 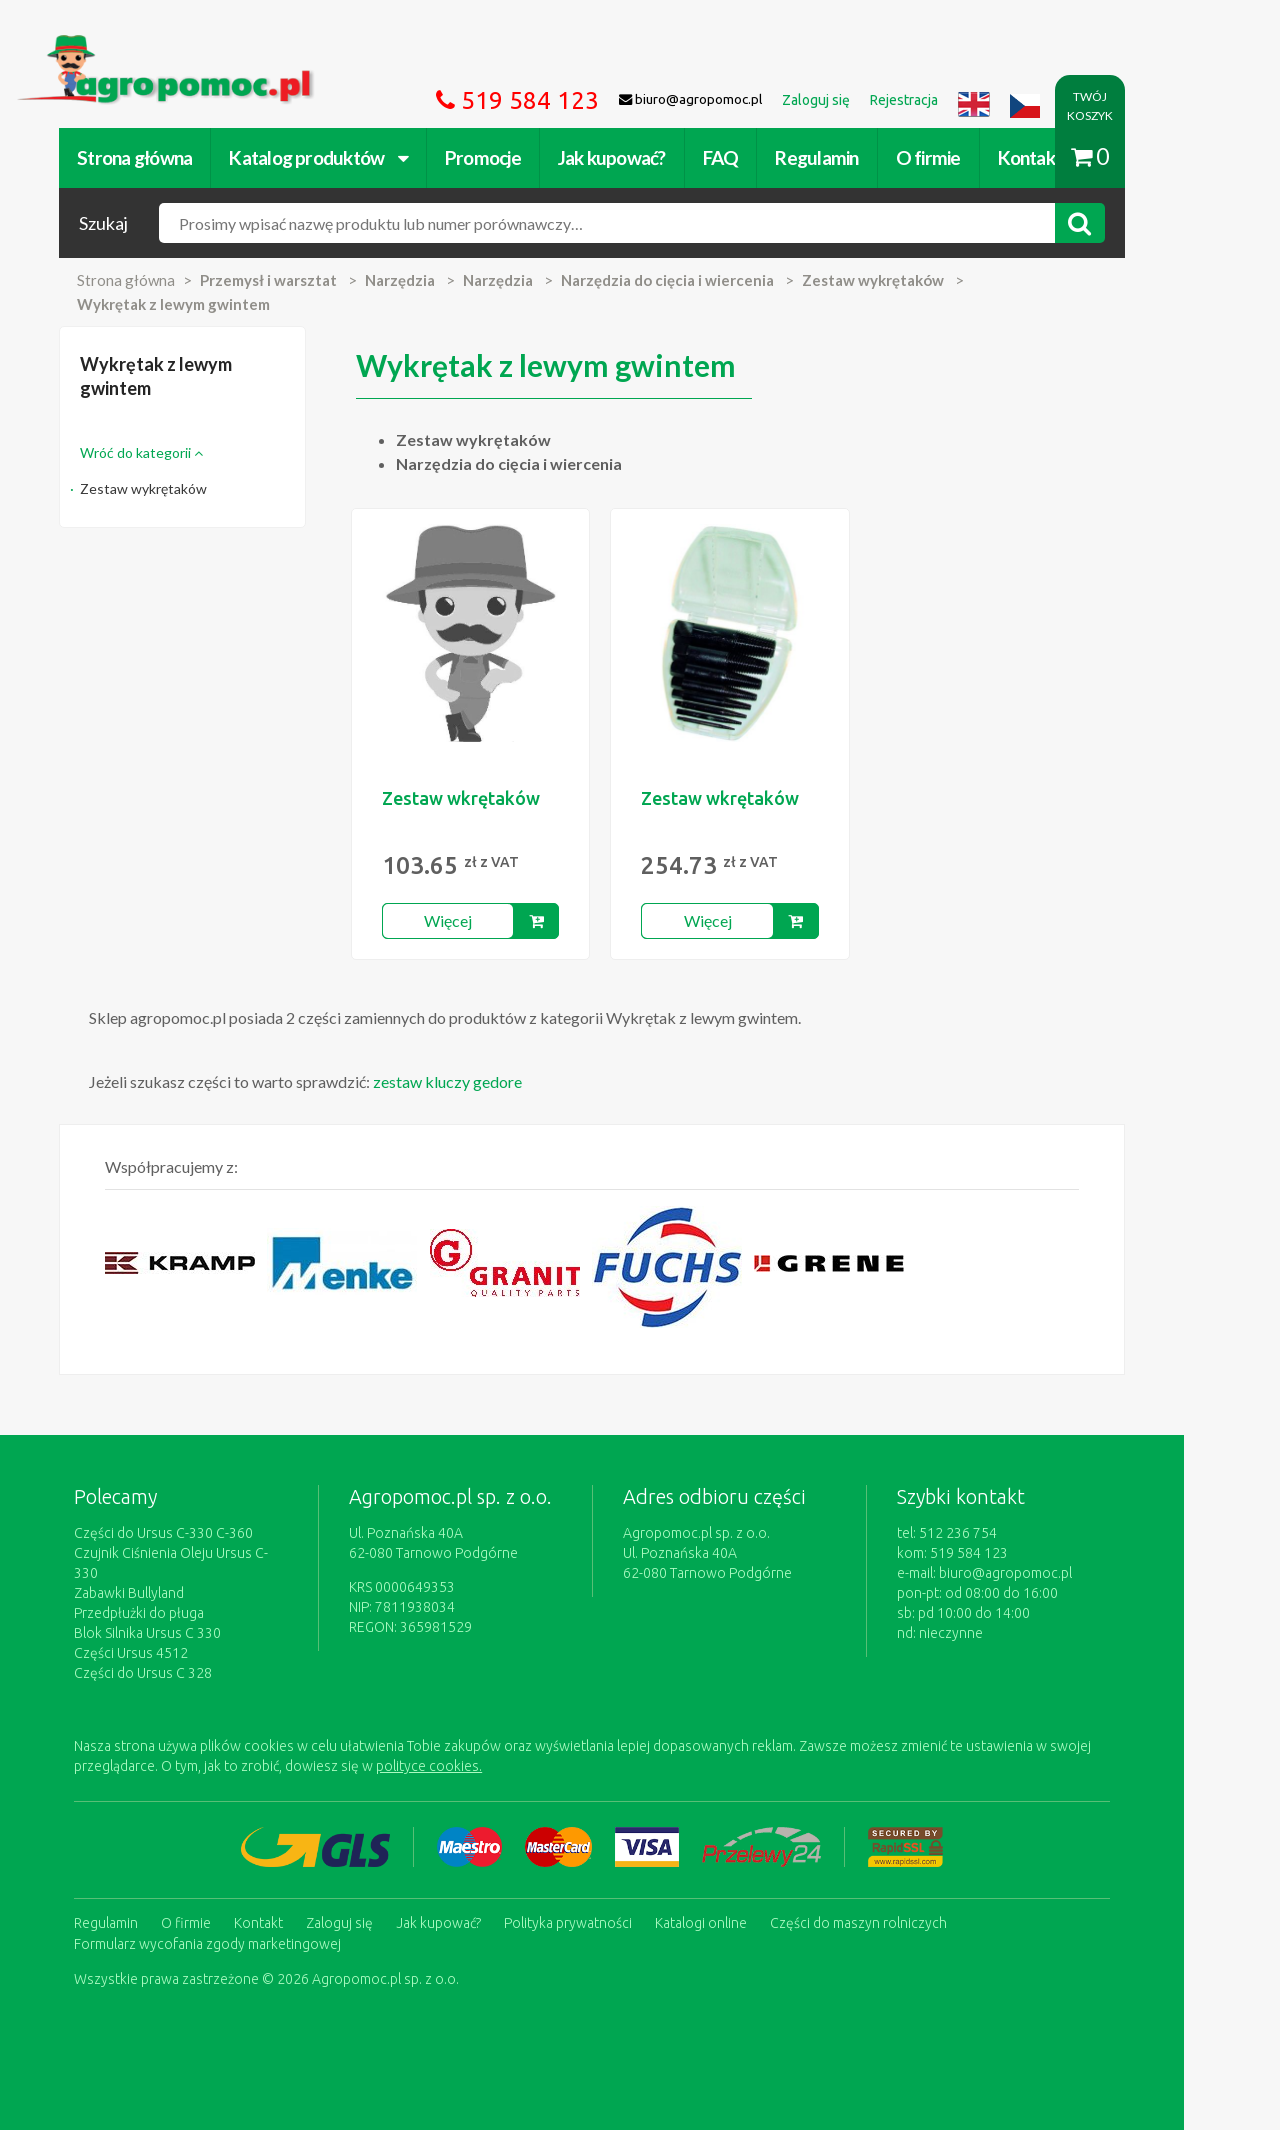 I want to click on Katalog produktów, so click(x=344, y=157).